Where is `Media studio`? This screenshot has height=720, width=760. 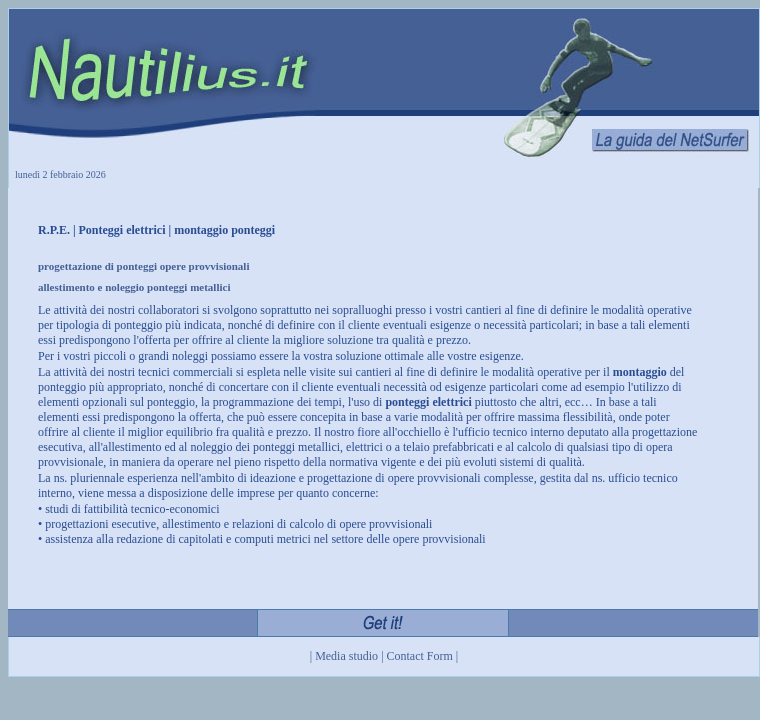
Media studio is located at coordinates (346, 656).